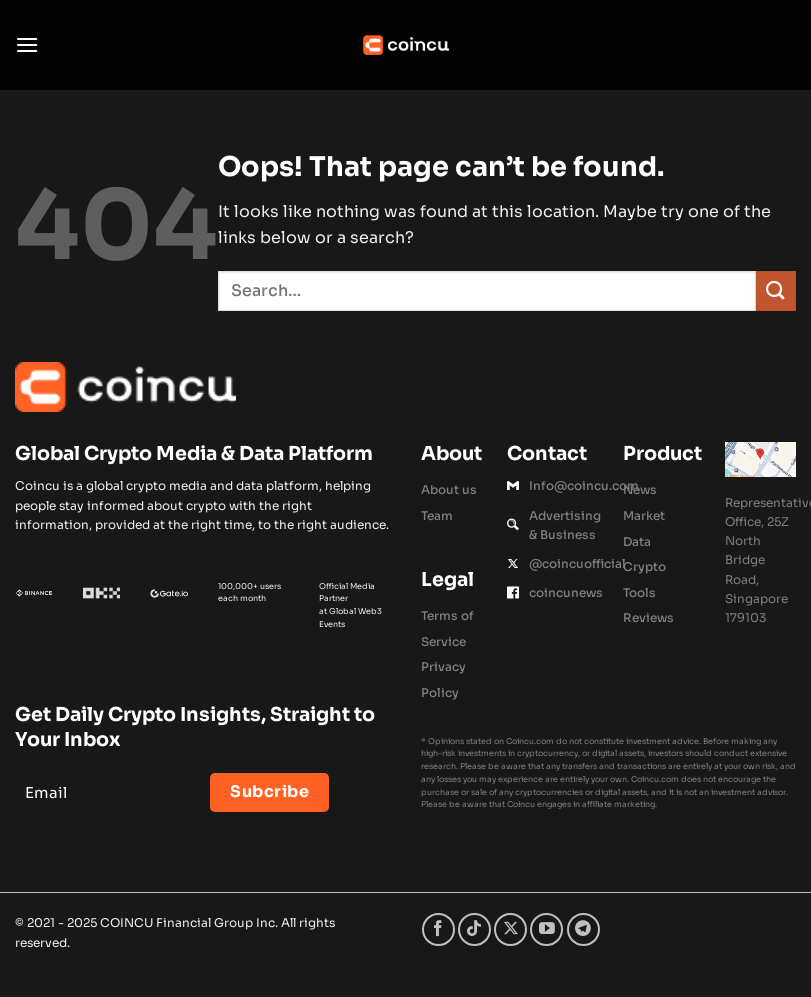  Describe the element at coordinates (776, 290) in the screenshot. I see `[Submit]` at that location.